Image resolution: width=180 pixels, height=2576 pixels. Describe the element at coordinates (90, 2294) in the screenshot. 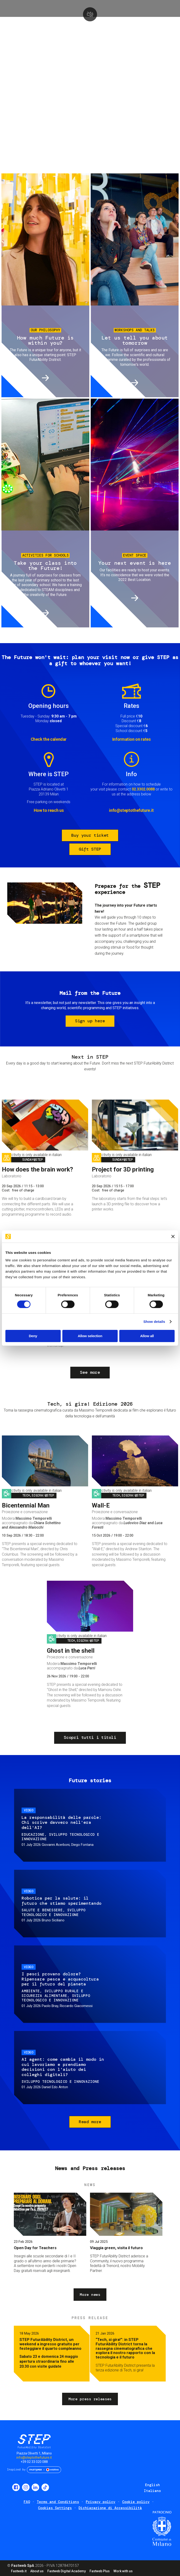

I see `More news` at that location.